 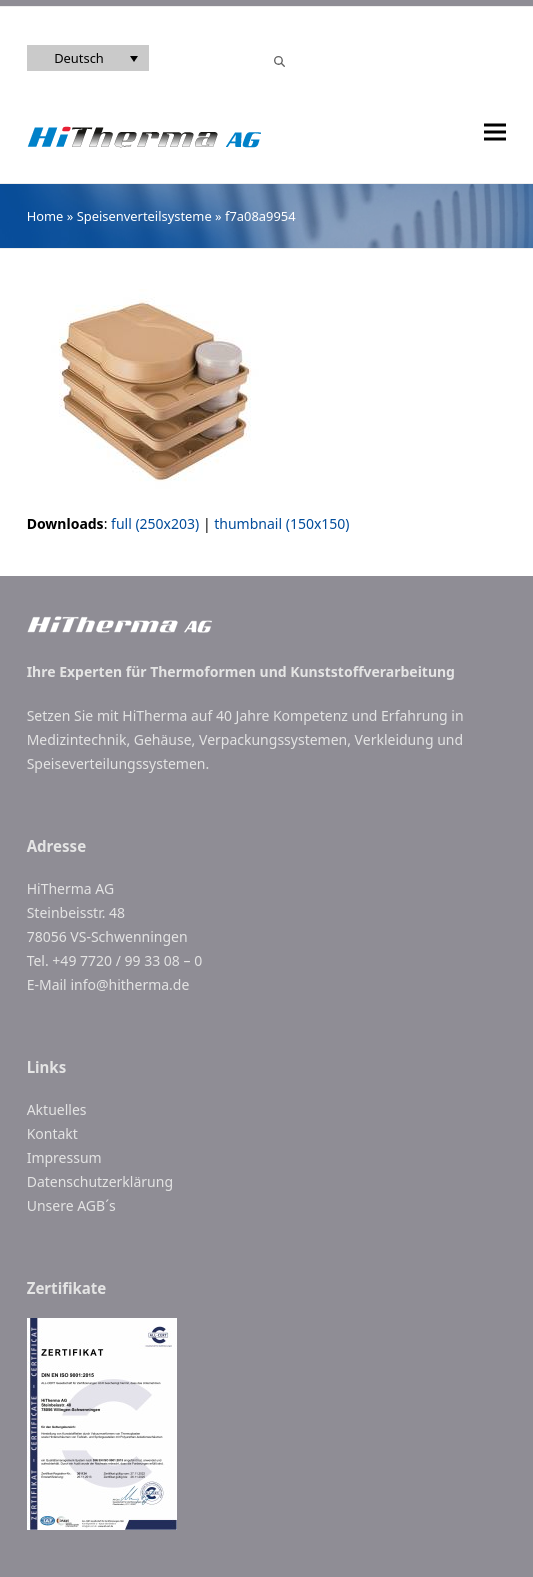 What do you see at coordinates (495, 132) in the screenshot?
I see `[button]` at bounding box center [495, 132].